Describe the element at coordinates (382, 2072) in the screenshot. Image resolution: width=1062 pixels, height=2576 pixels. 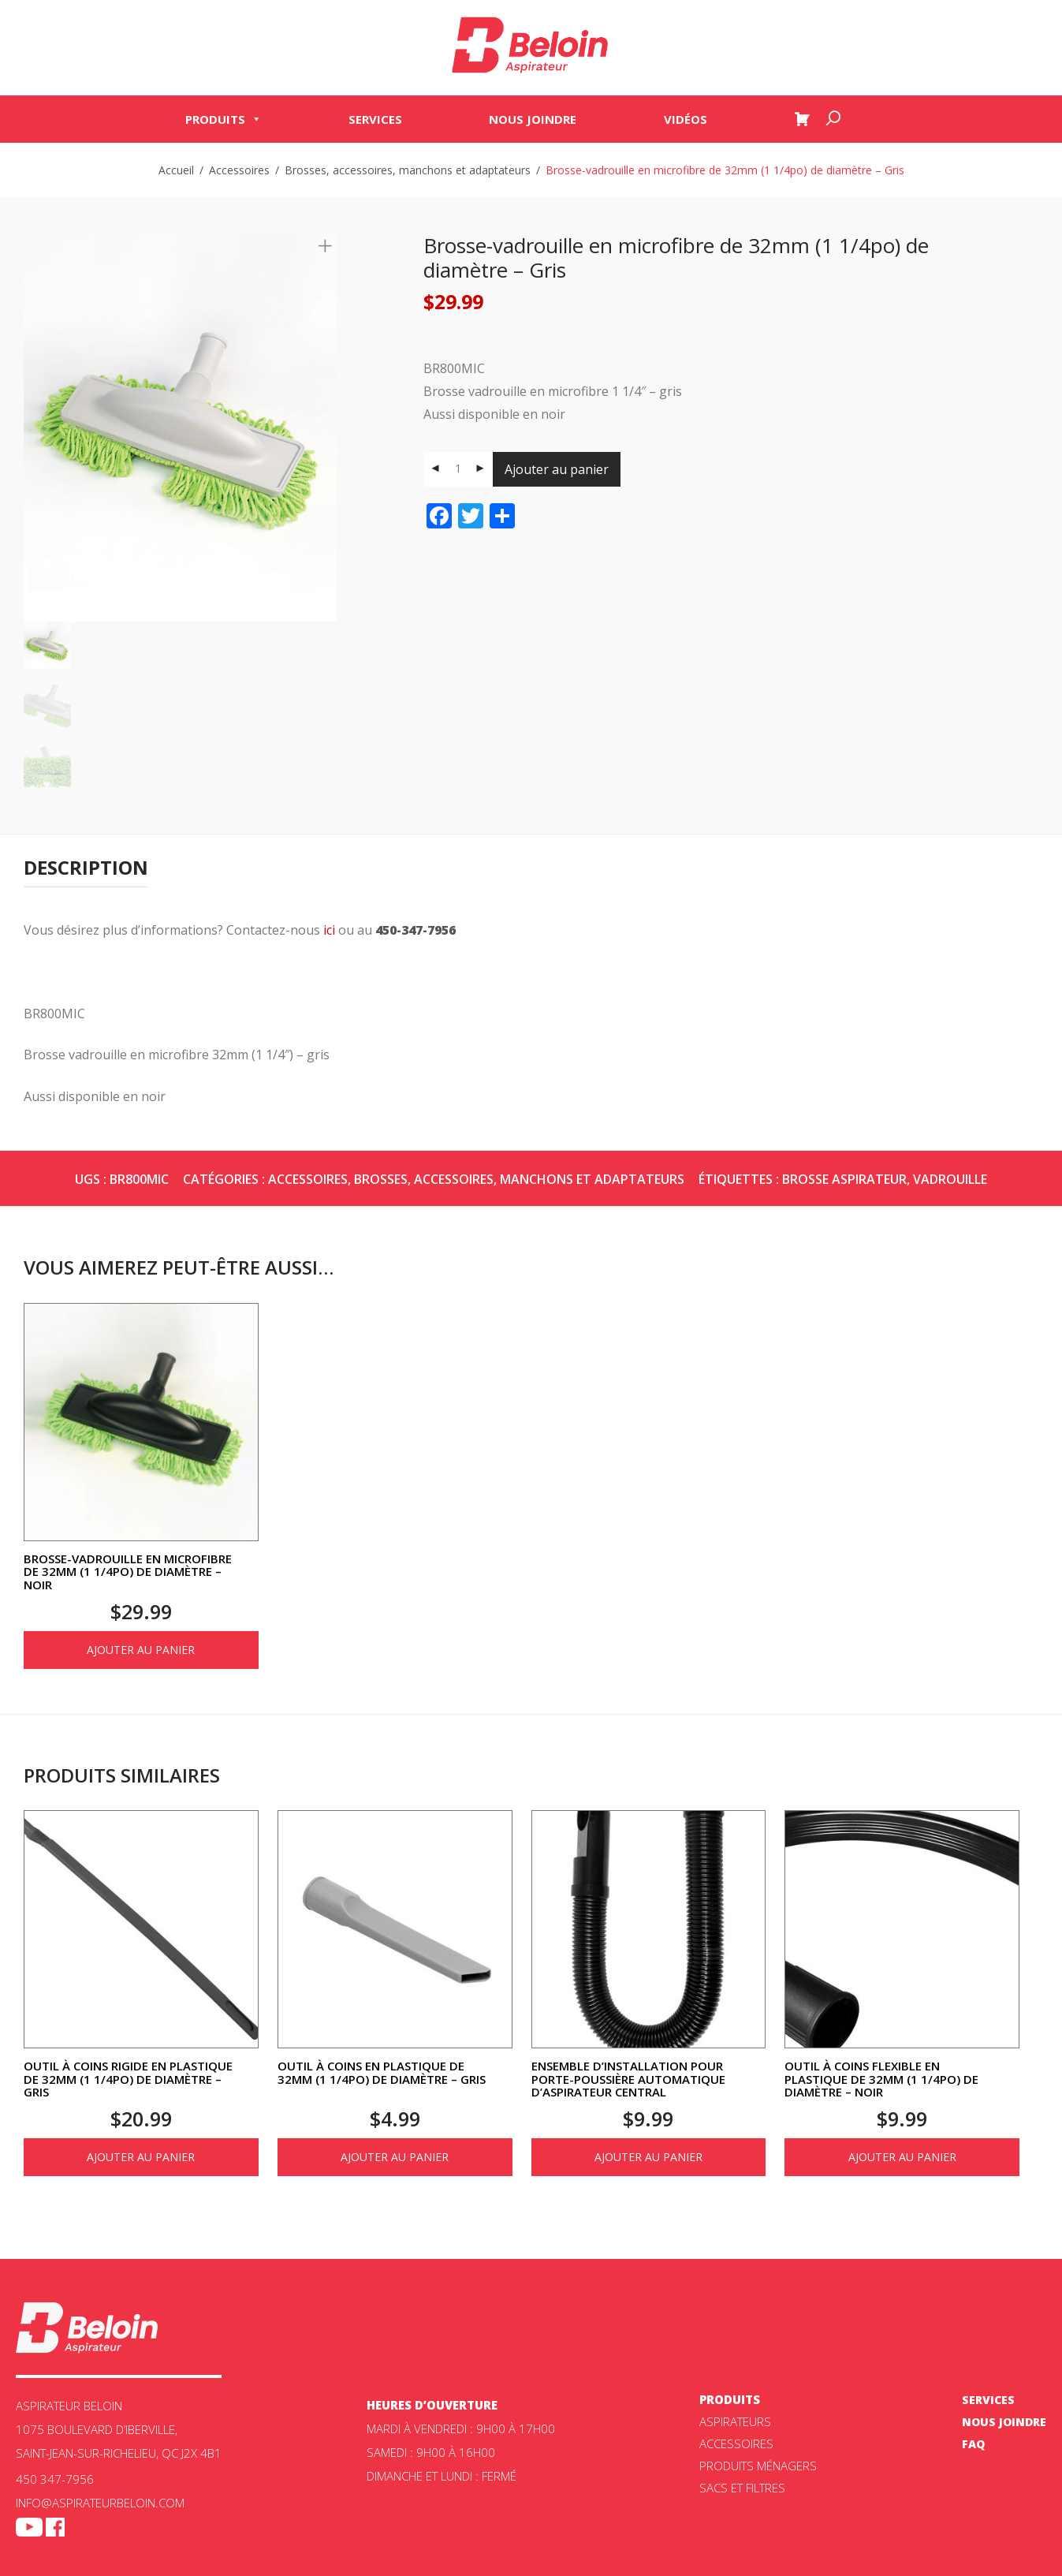
I see `Outil à coins en plastique de 32mm (1 1/4po) de diamètre – Gris` at that location.